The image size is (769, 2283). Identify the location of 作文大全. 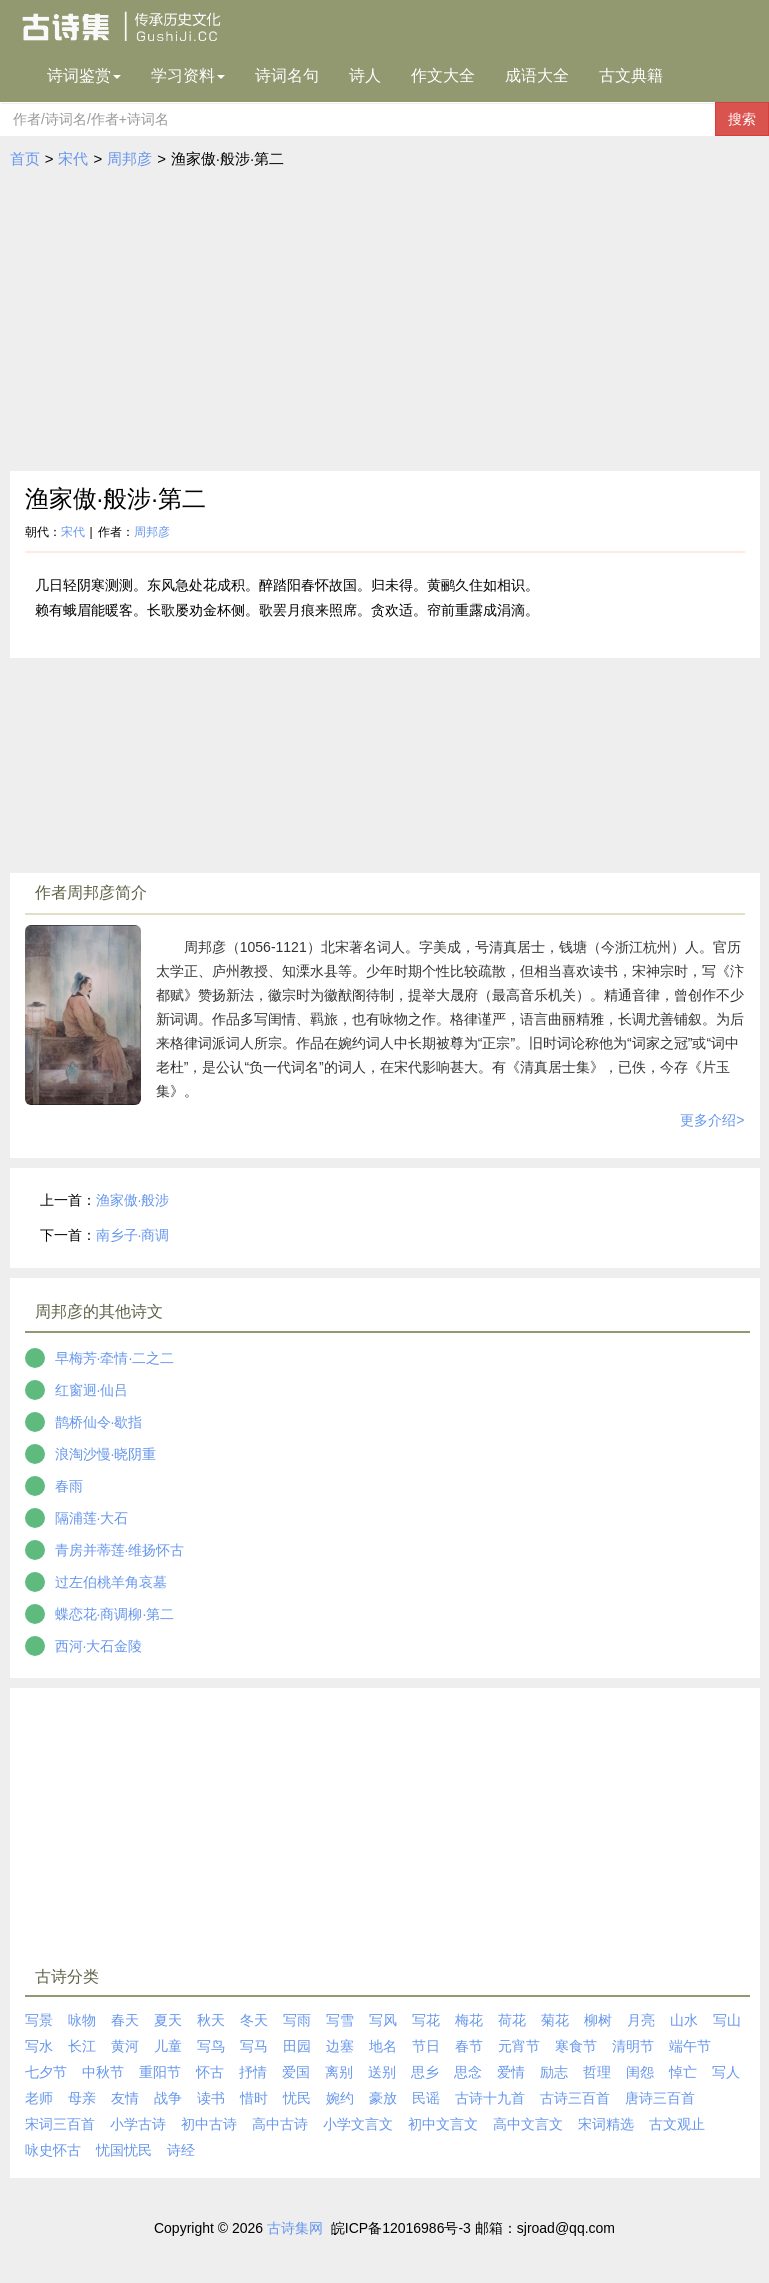
(443, 75).